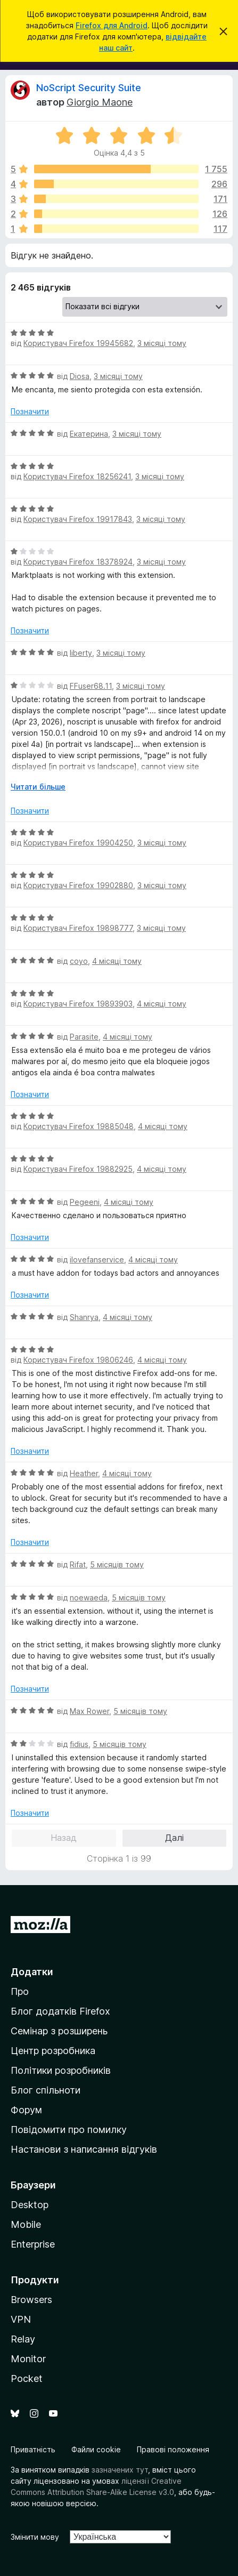 This screenshot has height=2576, width=238. What do you see at coordinates (78, 885) in the screenshot?
I see `Користувач Firefox 19902880` at bounding box center [78, 885].